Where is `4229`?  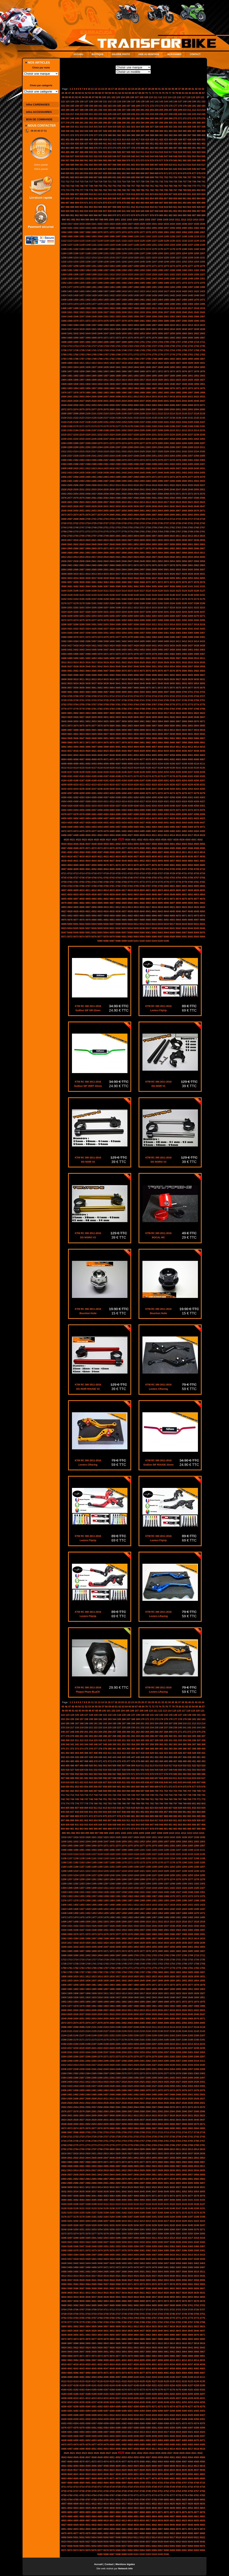 4229 is located at coordinates (190, 784).